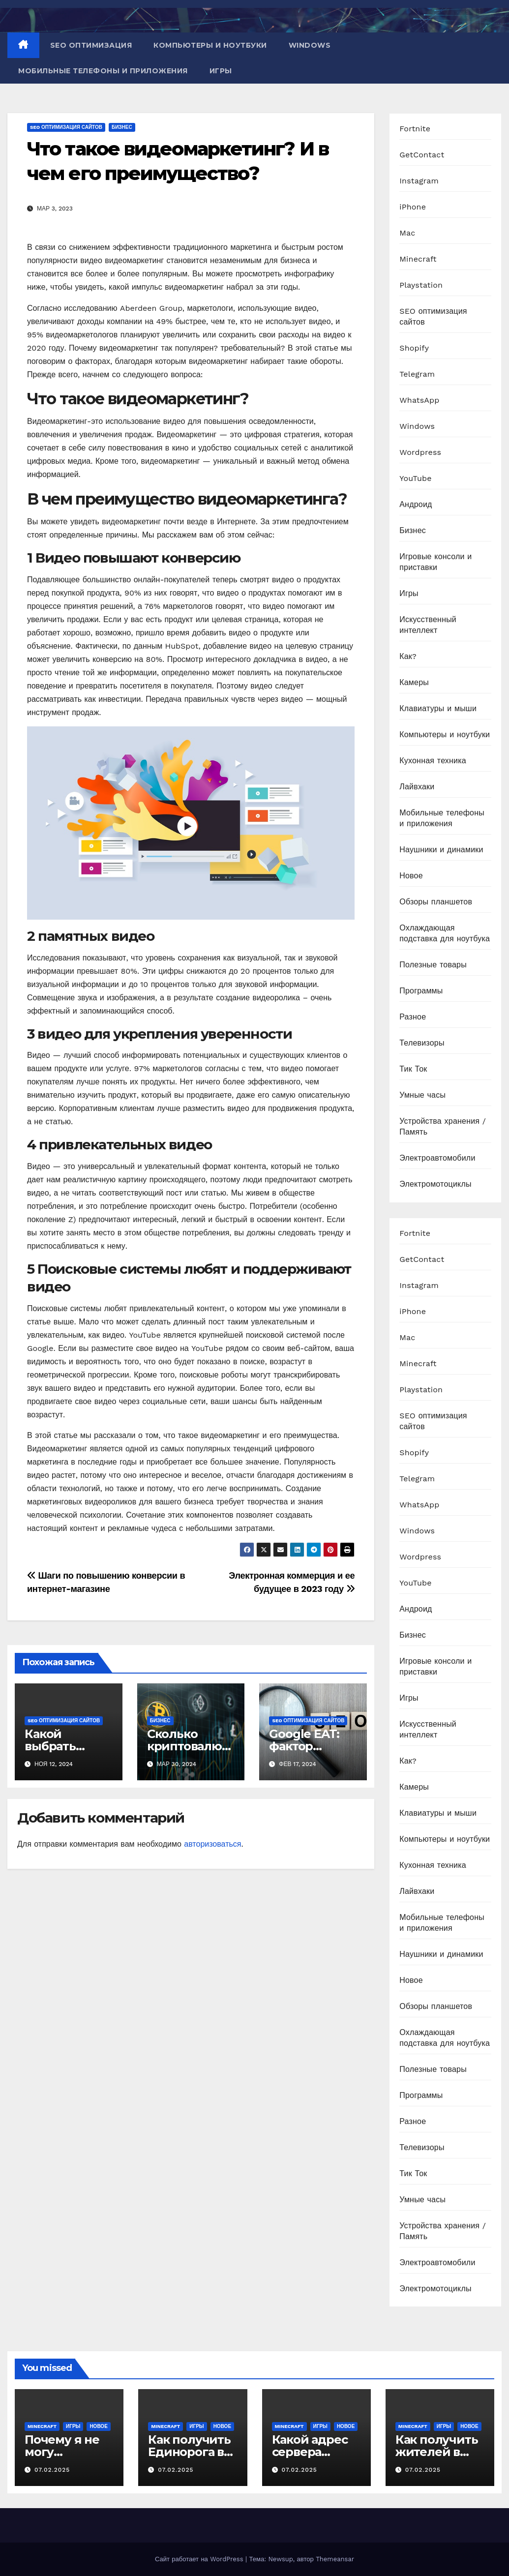  What do you see at coordinates (421, 285) in the screenshot?
I see `Playstation` at bounding box center [421, 285].